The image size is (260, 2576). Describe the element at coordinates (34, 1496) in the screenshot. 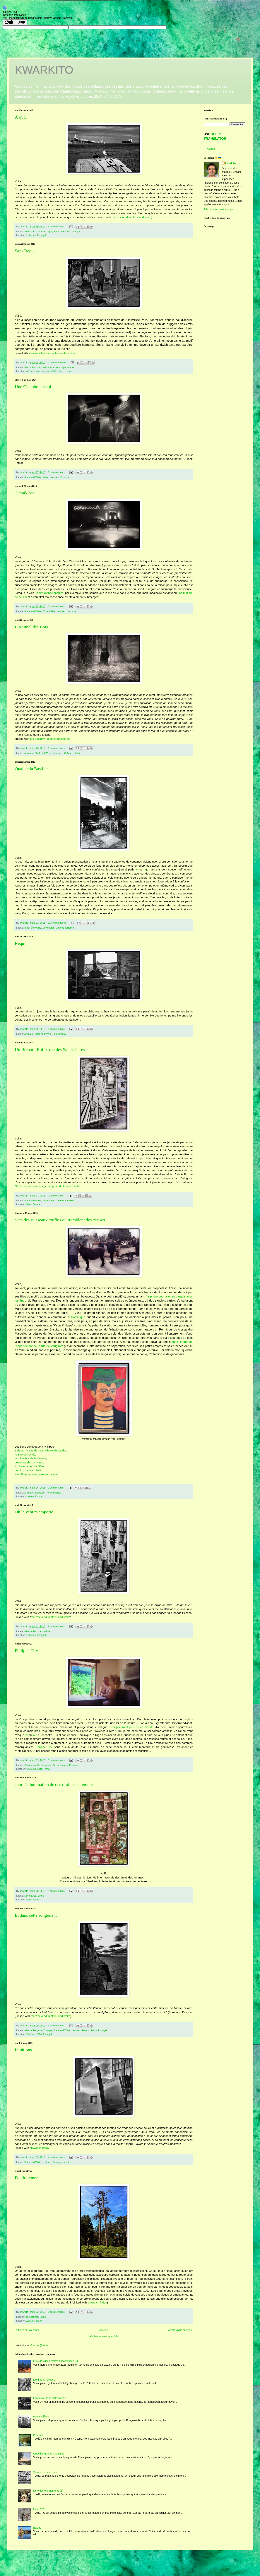

I see `Lestiou, France` at that location.